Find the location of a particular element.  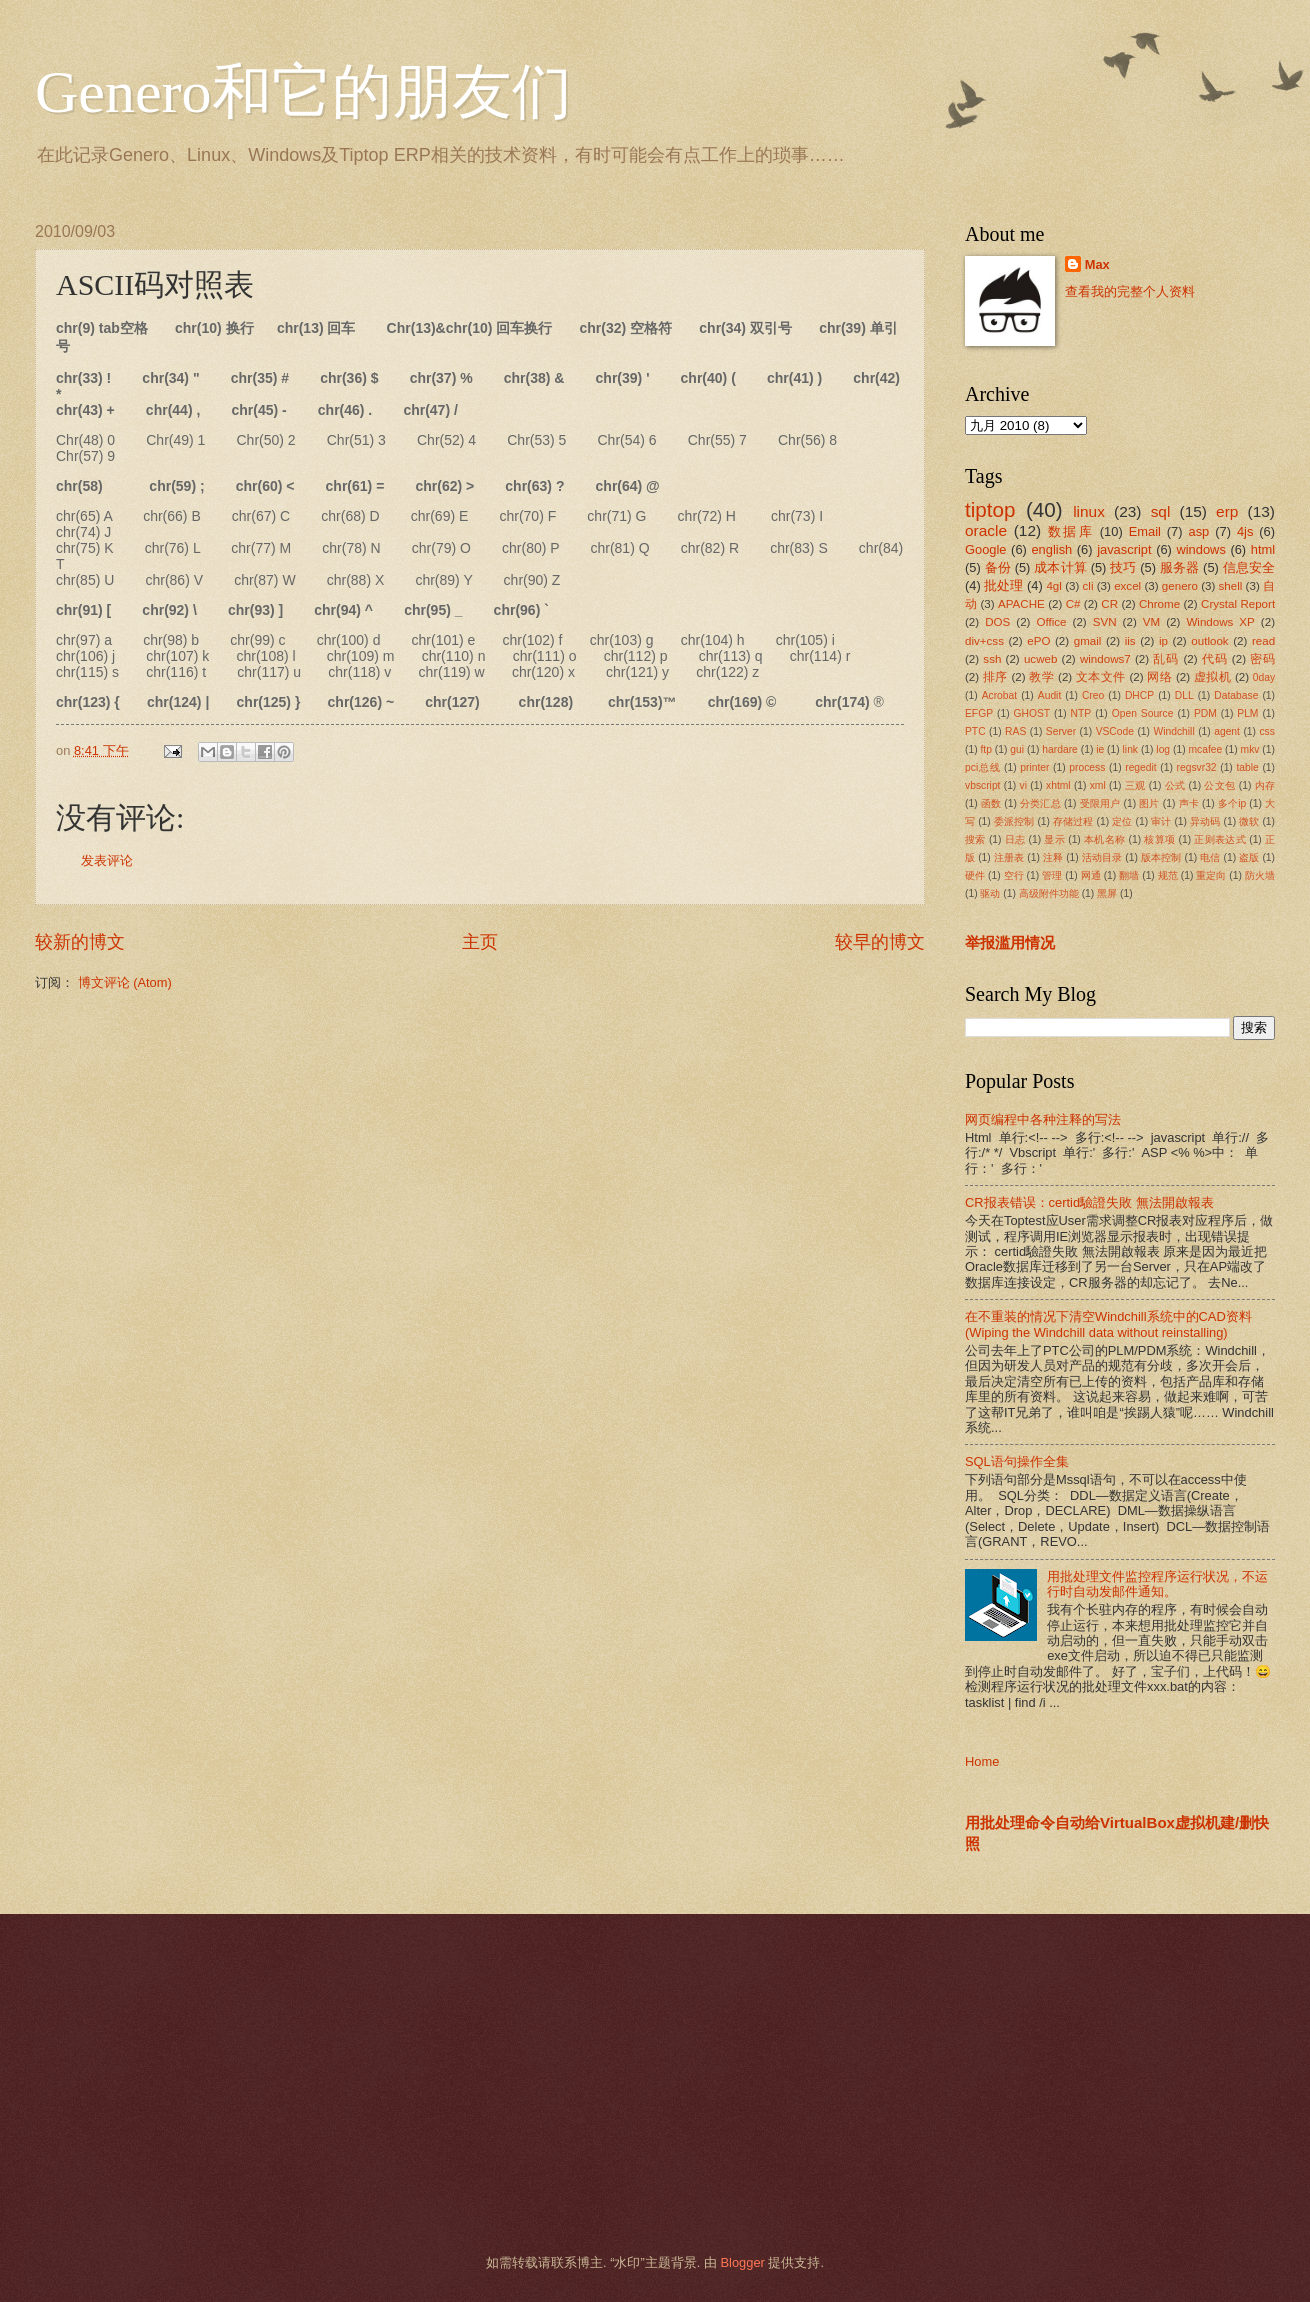

javascript is located at coordinates (1124, 549).